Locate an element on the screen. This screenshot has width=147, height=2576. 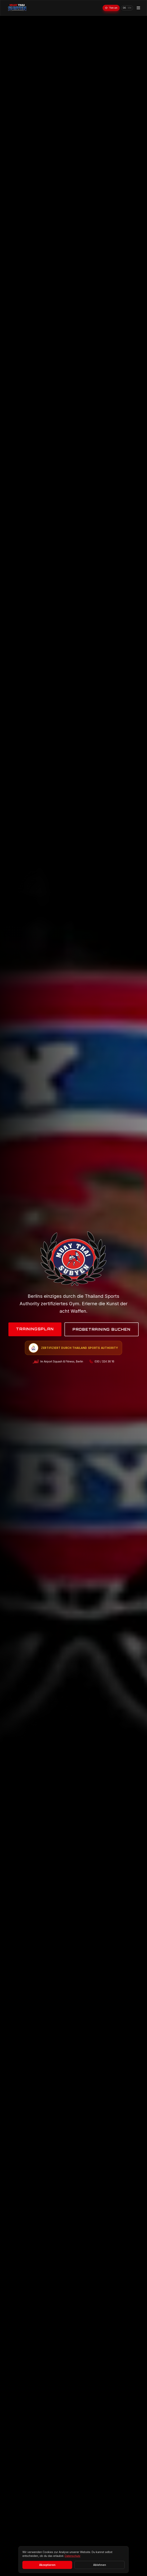
[Switch to English] is located at coordinates (127, 7).